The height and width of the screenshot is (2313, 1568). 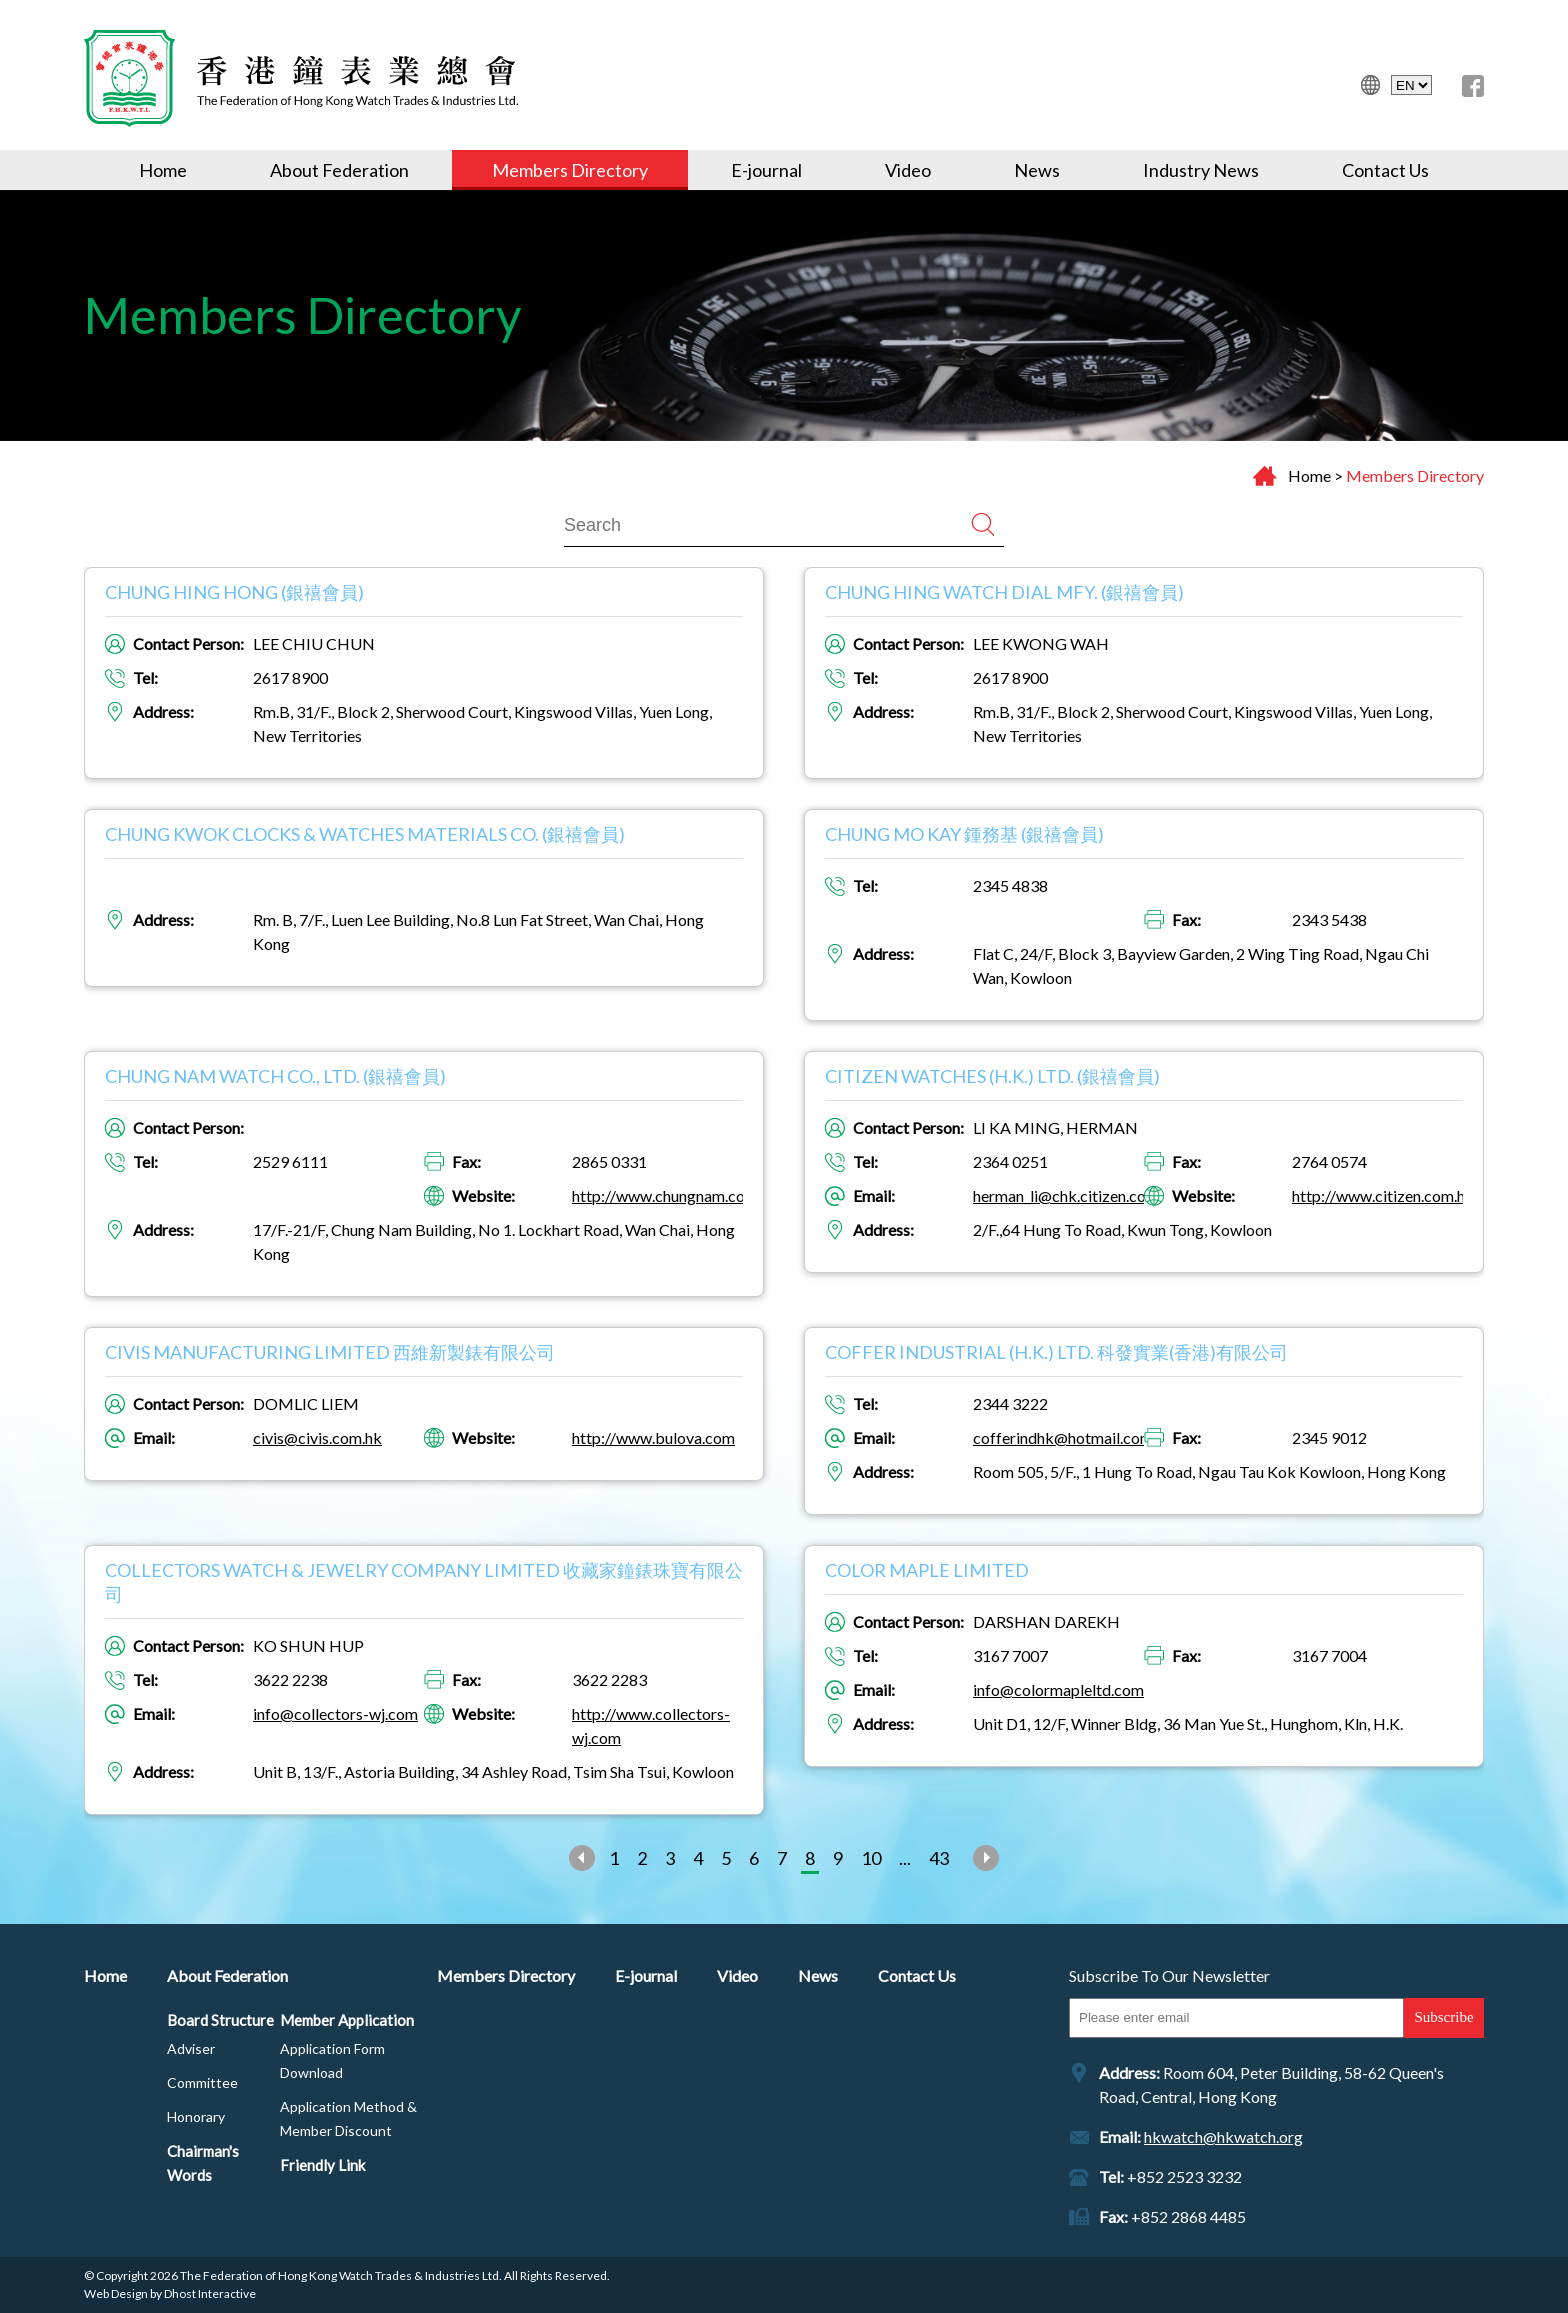 What do you see at coordinates (210, 2293) in the screenshot?
I see `Dhost Interactive` at bounding box center [210, 2293].